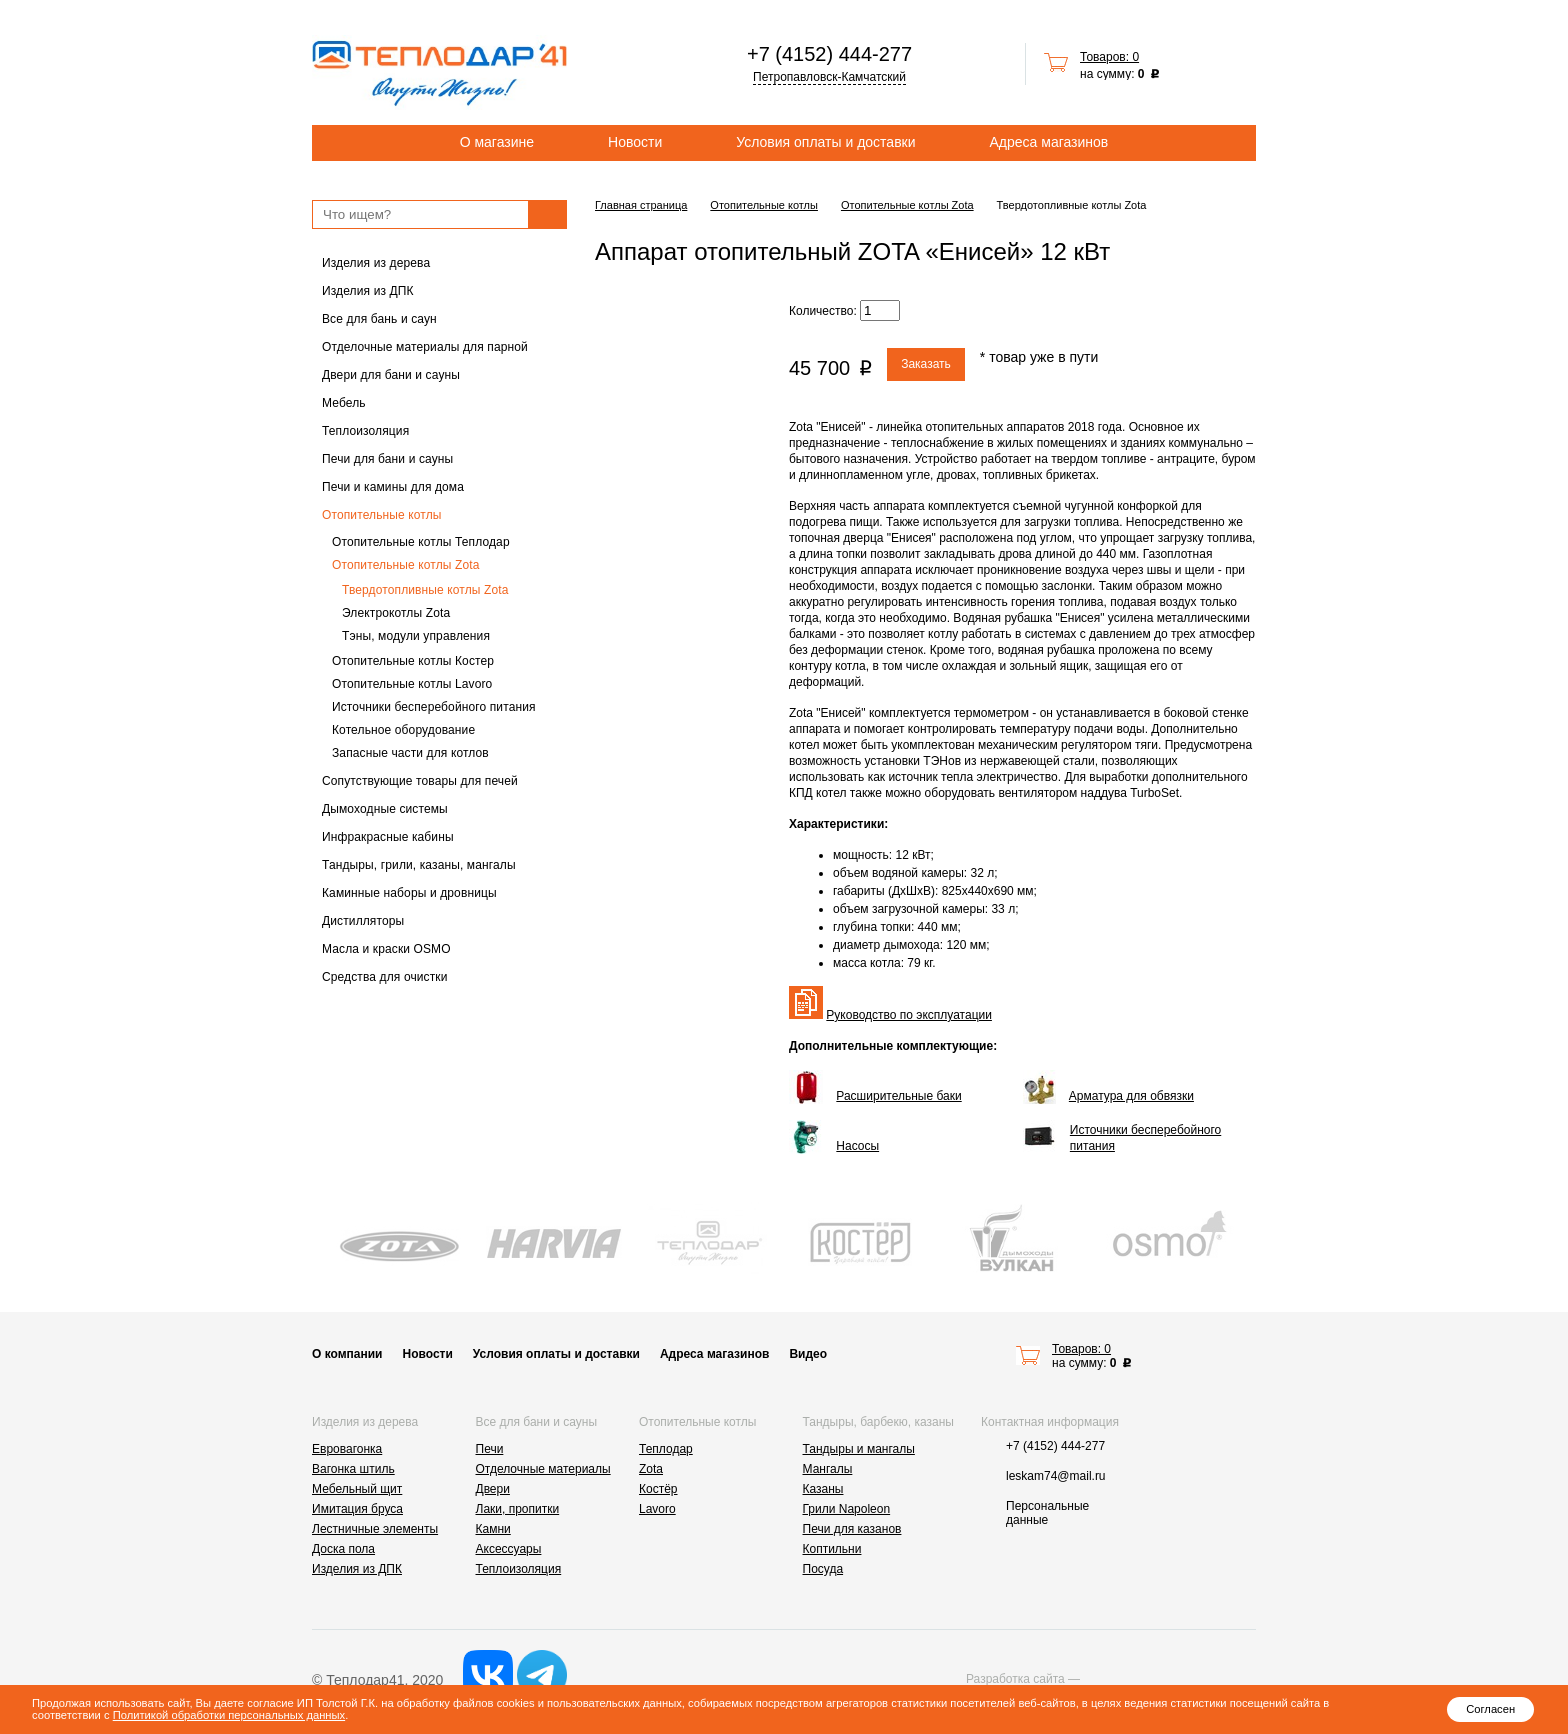 The image size is (1568, 1734). What do you see at coordinates (425, 590) in the screenshot?
I see `Твердотопливные котлы Zota` at bounding box center [425, 590].